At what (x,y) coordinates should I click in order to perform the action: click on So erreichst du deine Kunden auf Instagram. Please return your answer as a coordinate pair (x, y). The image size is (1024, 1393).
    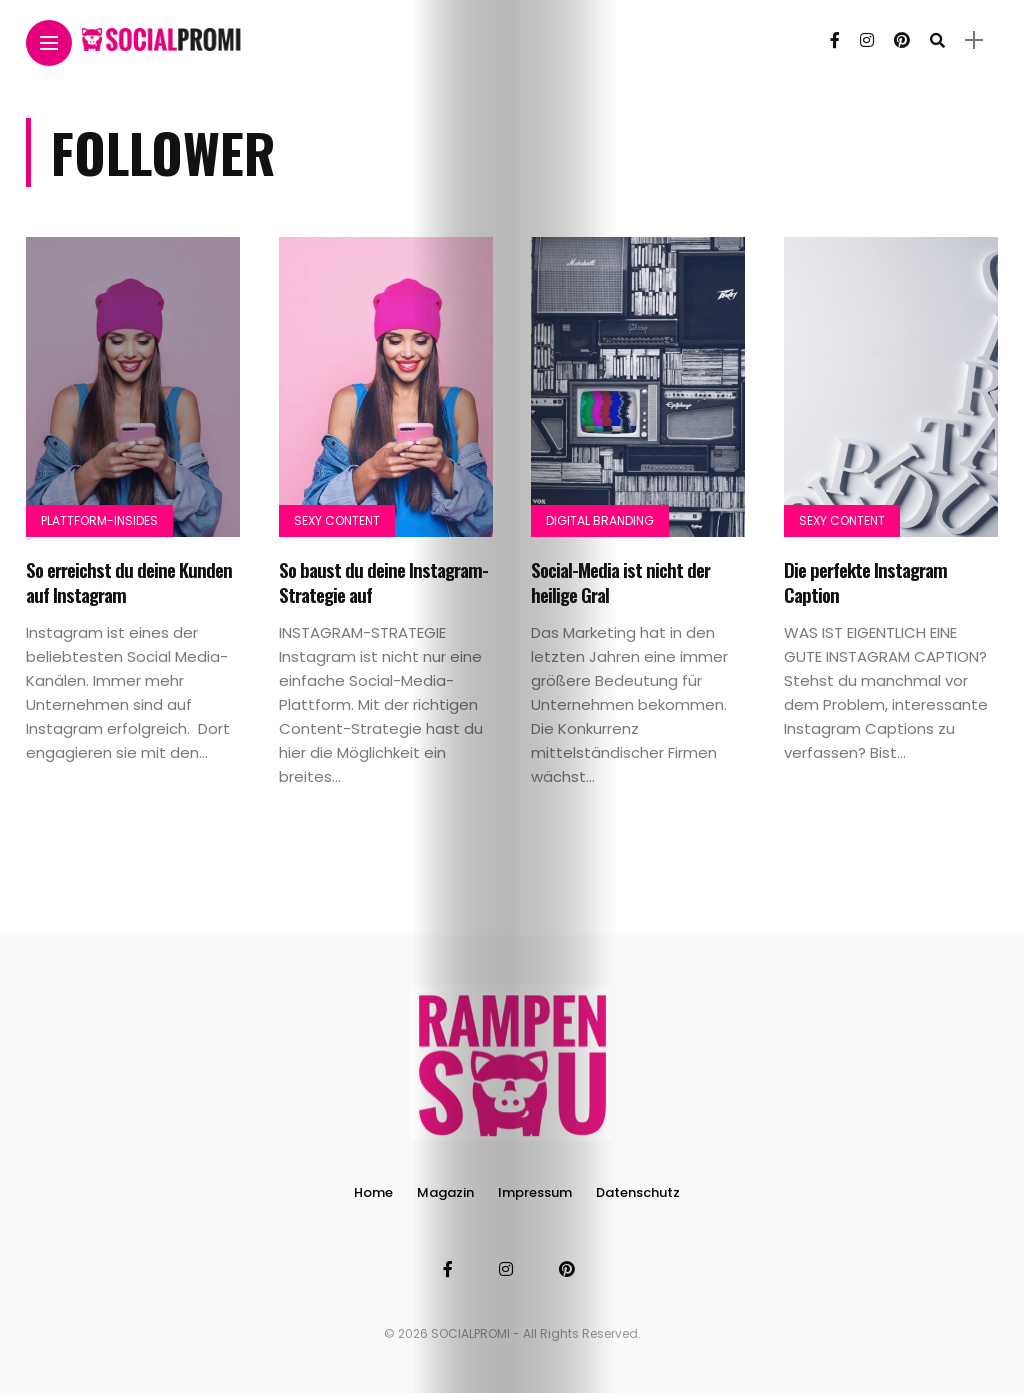
    Looking at the image, I should click on (129, 581).